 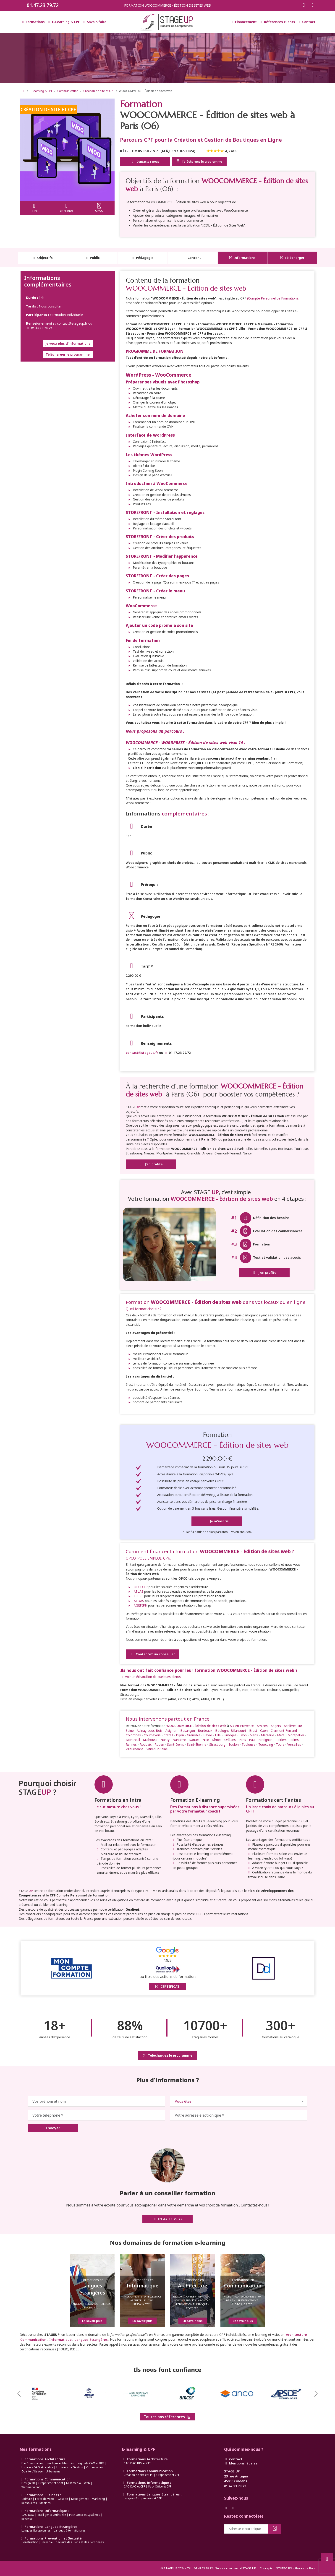 I want to click on Public, so click(x=93, y=257).